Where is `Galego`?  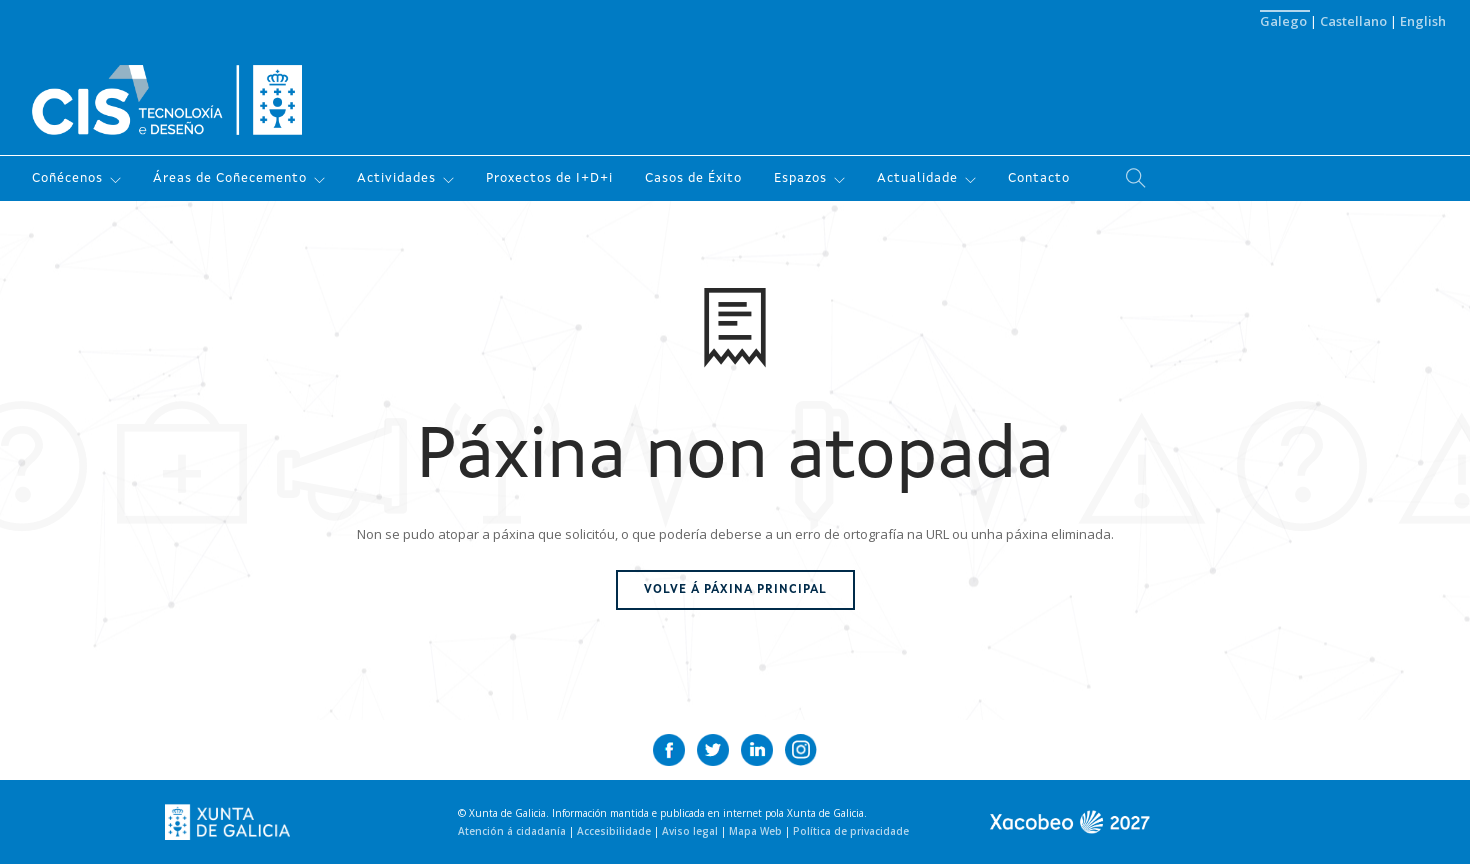 Galego is located at coordinates (1285, 21).